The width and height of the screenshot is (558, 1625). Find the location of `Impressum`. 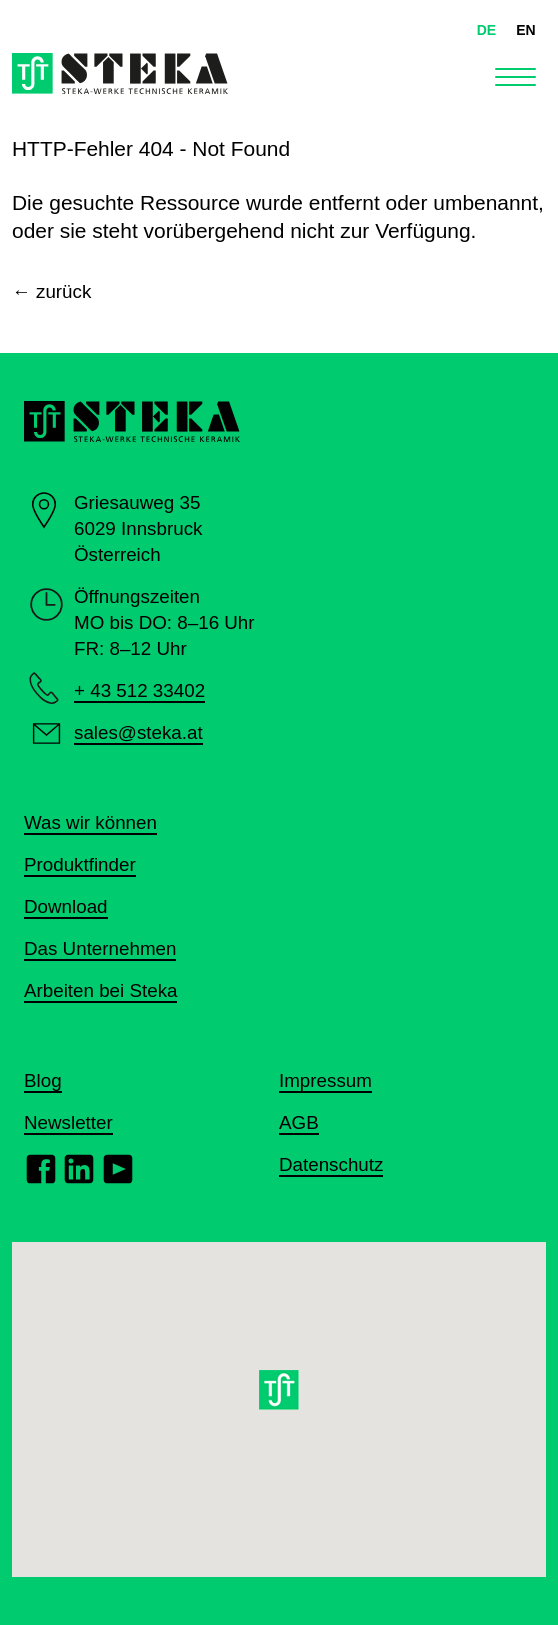

Impressum is located at coordinates (325, 1080).